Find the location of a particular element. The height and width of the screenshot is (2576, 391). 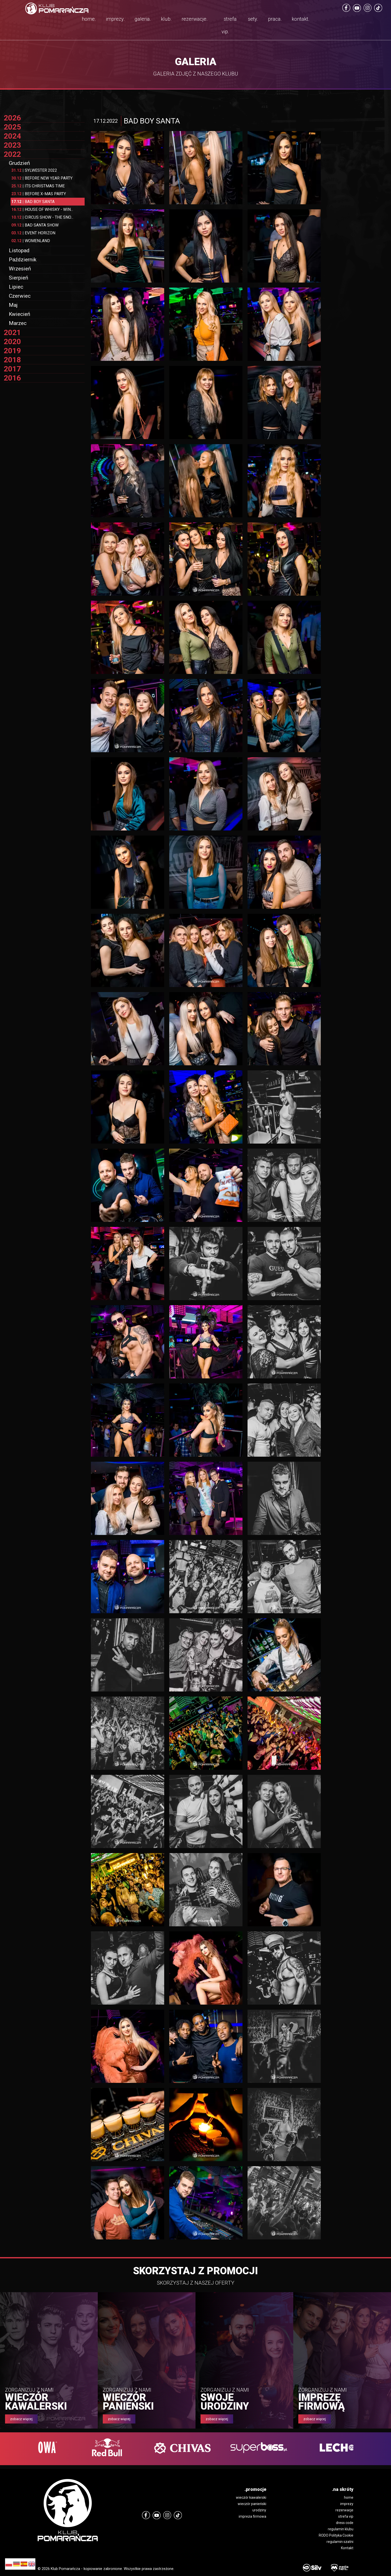

SYLWESTER 2022 is located at coordinates (34, 170).